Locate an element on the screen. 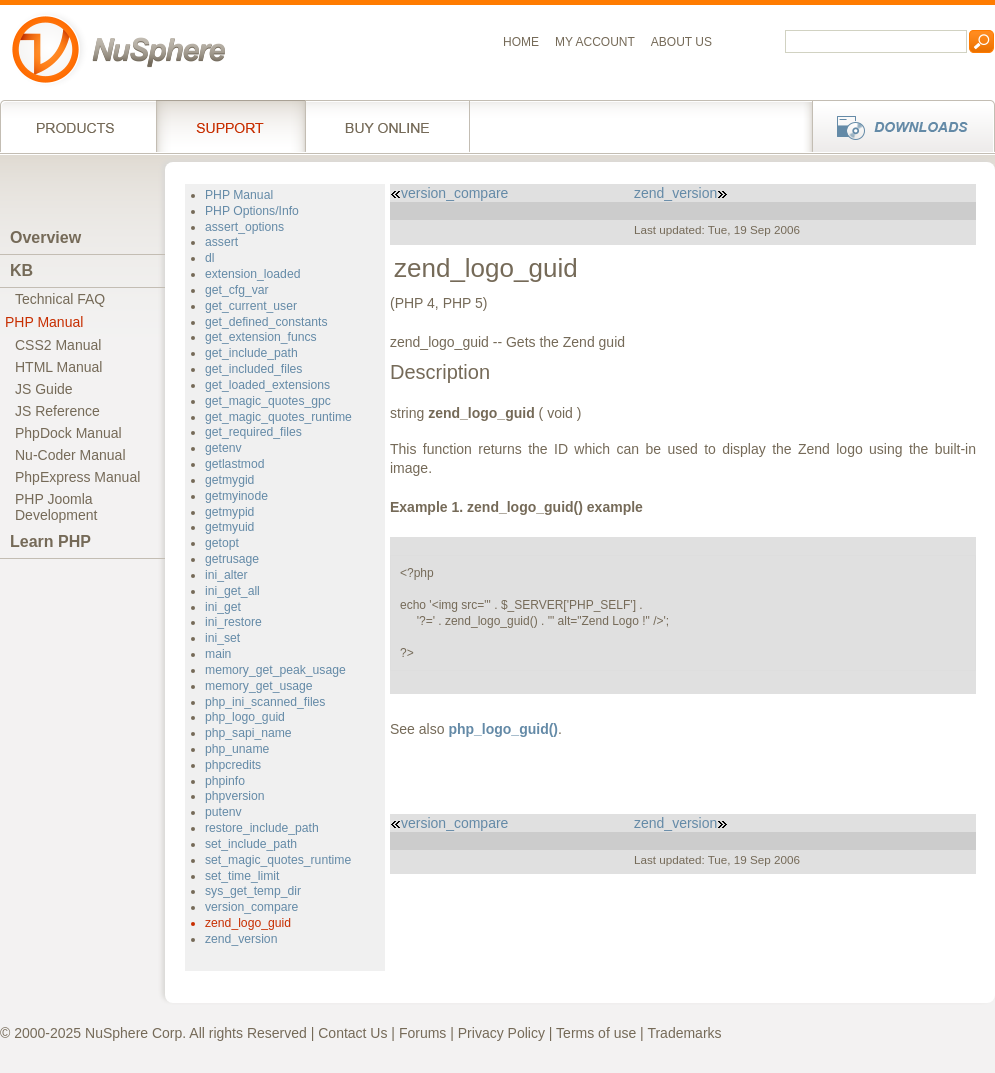  getmygid is located at coordinates (229, 480).